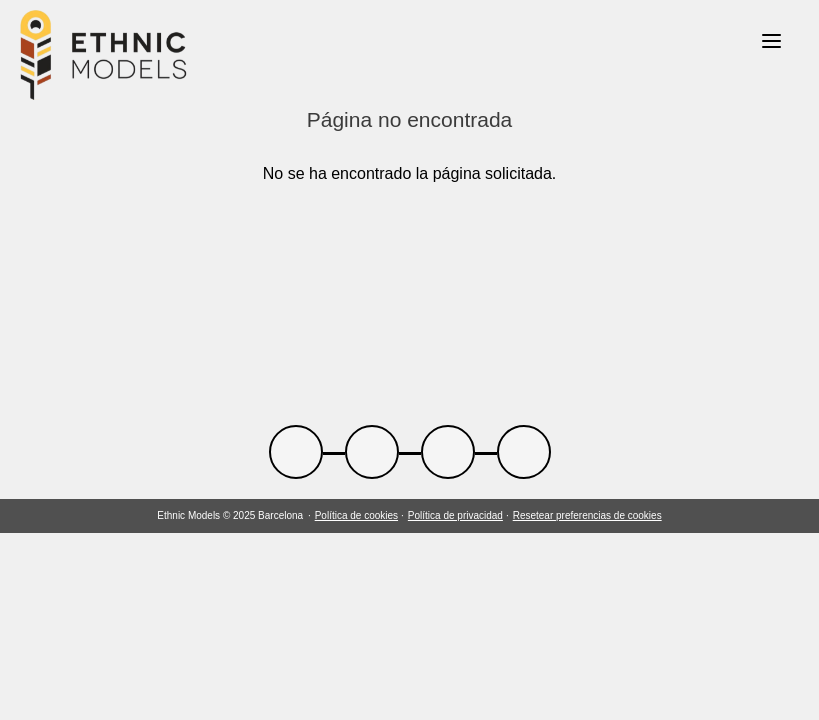 Image resolution: width=819 pixels, height=720 pixels. Describe the element at coordinates (103, 57) in the screenshot. I see `[Link back to home]` at that location.